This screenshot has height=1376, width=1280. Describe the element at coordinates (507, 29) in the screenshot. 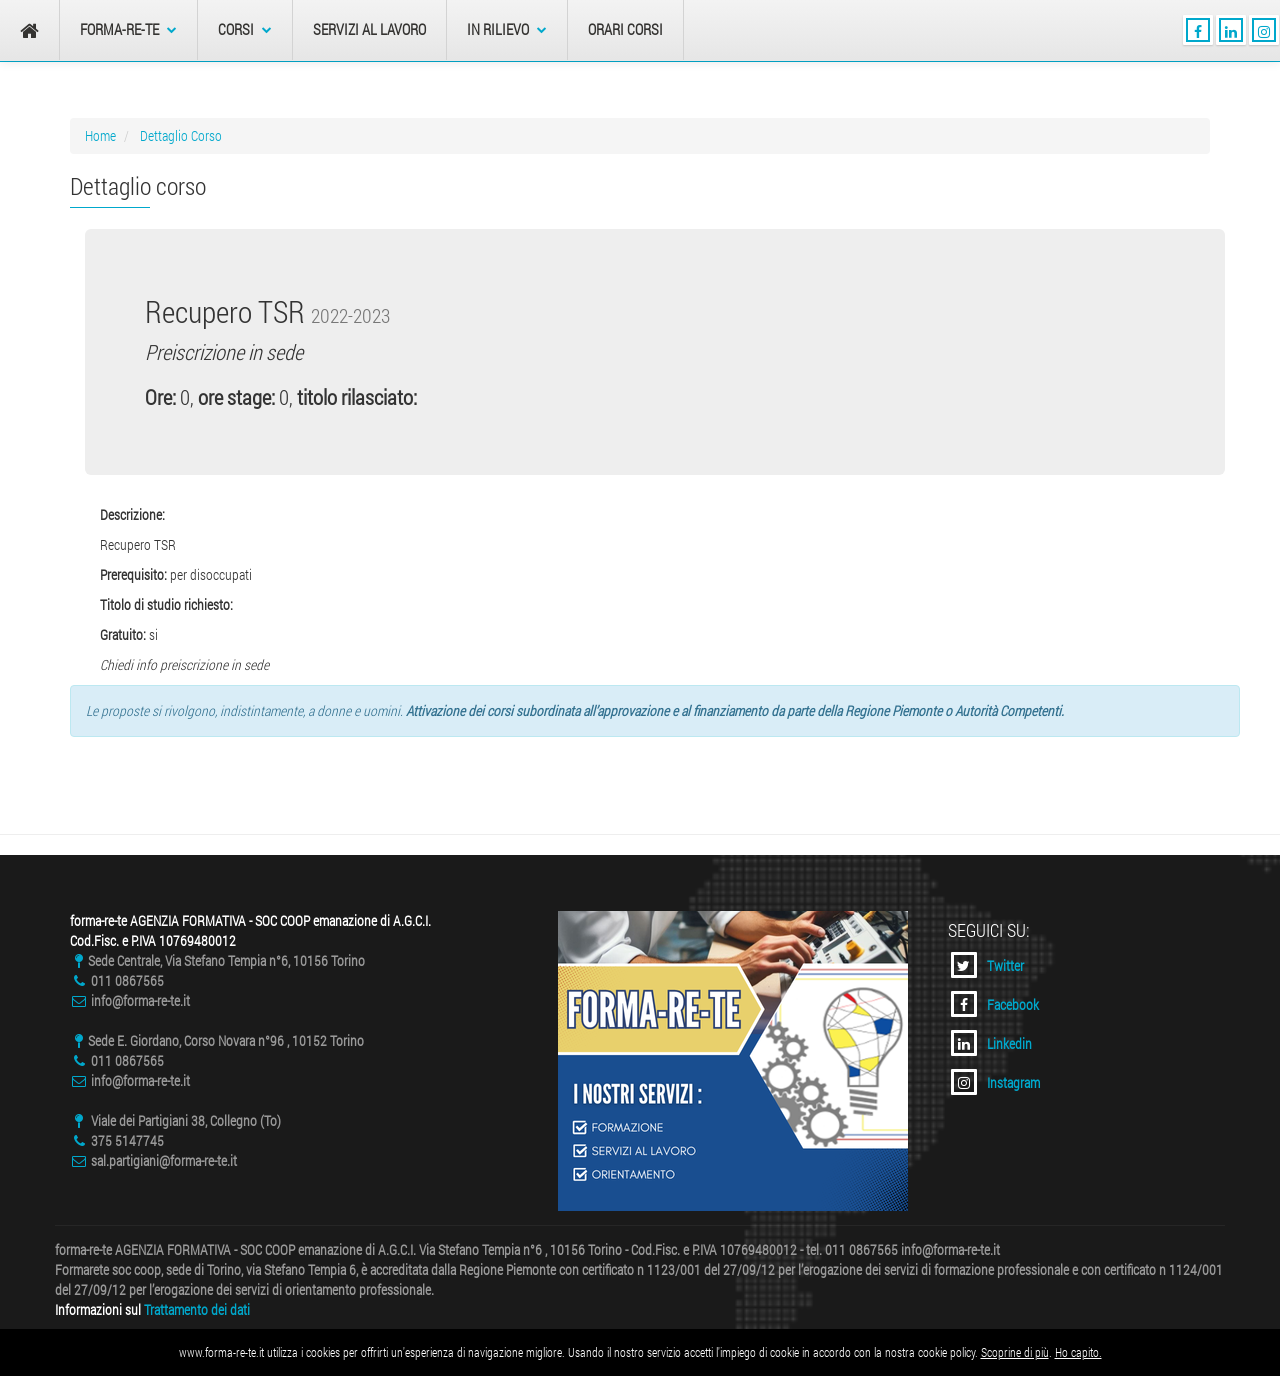

I see `In Rilievo` at that location.